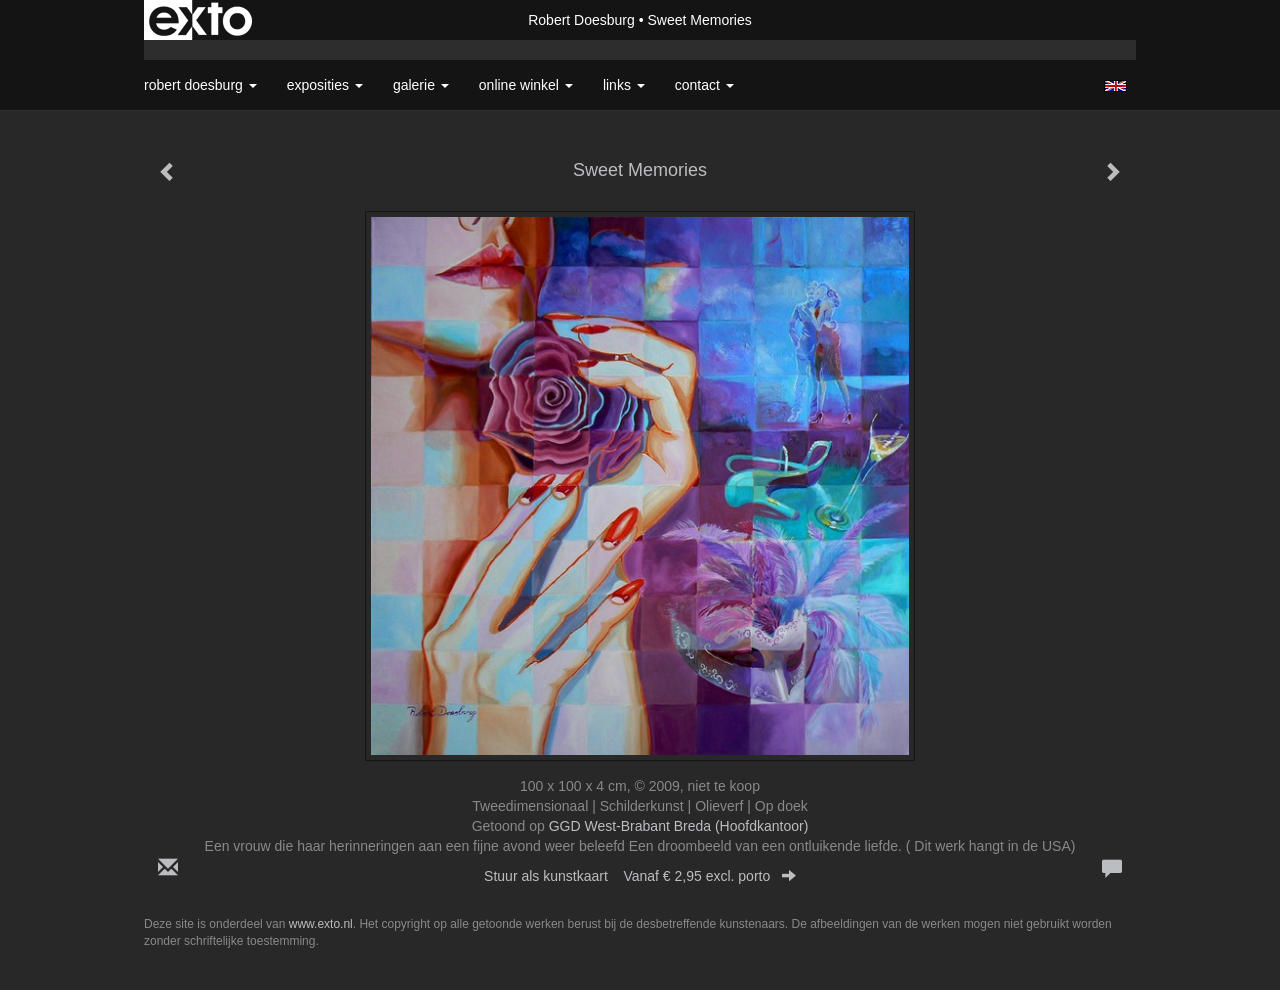 The width and height of the screenshot is (1280, 990). What do you see at coordinates (581, 20) in the screenshot?
I see `Robert Doesburg` at bounding box center [581, 20].